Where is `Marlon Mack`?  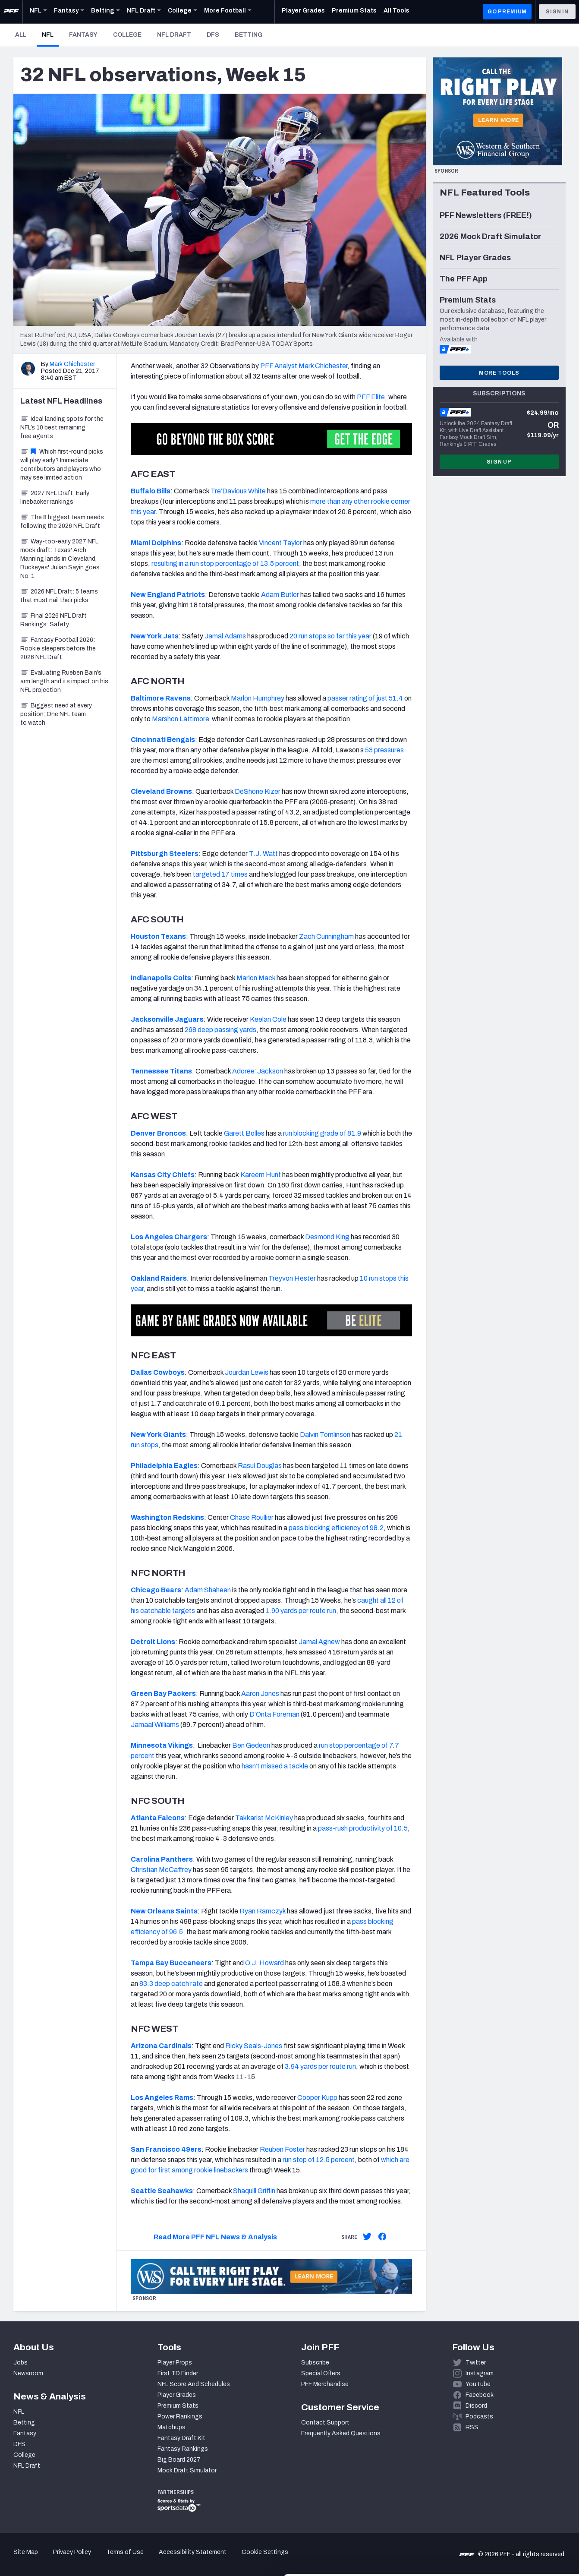
Marlon Mack is located at coordinates (255, 978).